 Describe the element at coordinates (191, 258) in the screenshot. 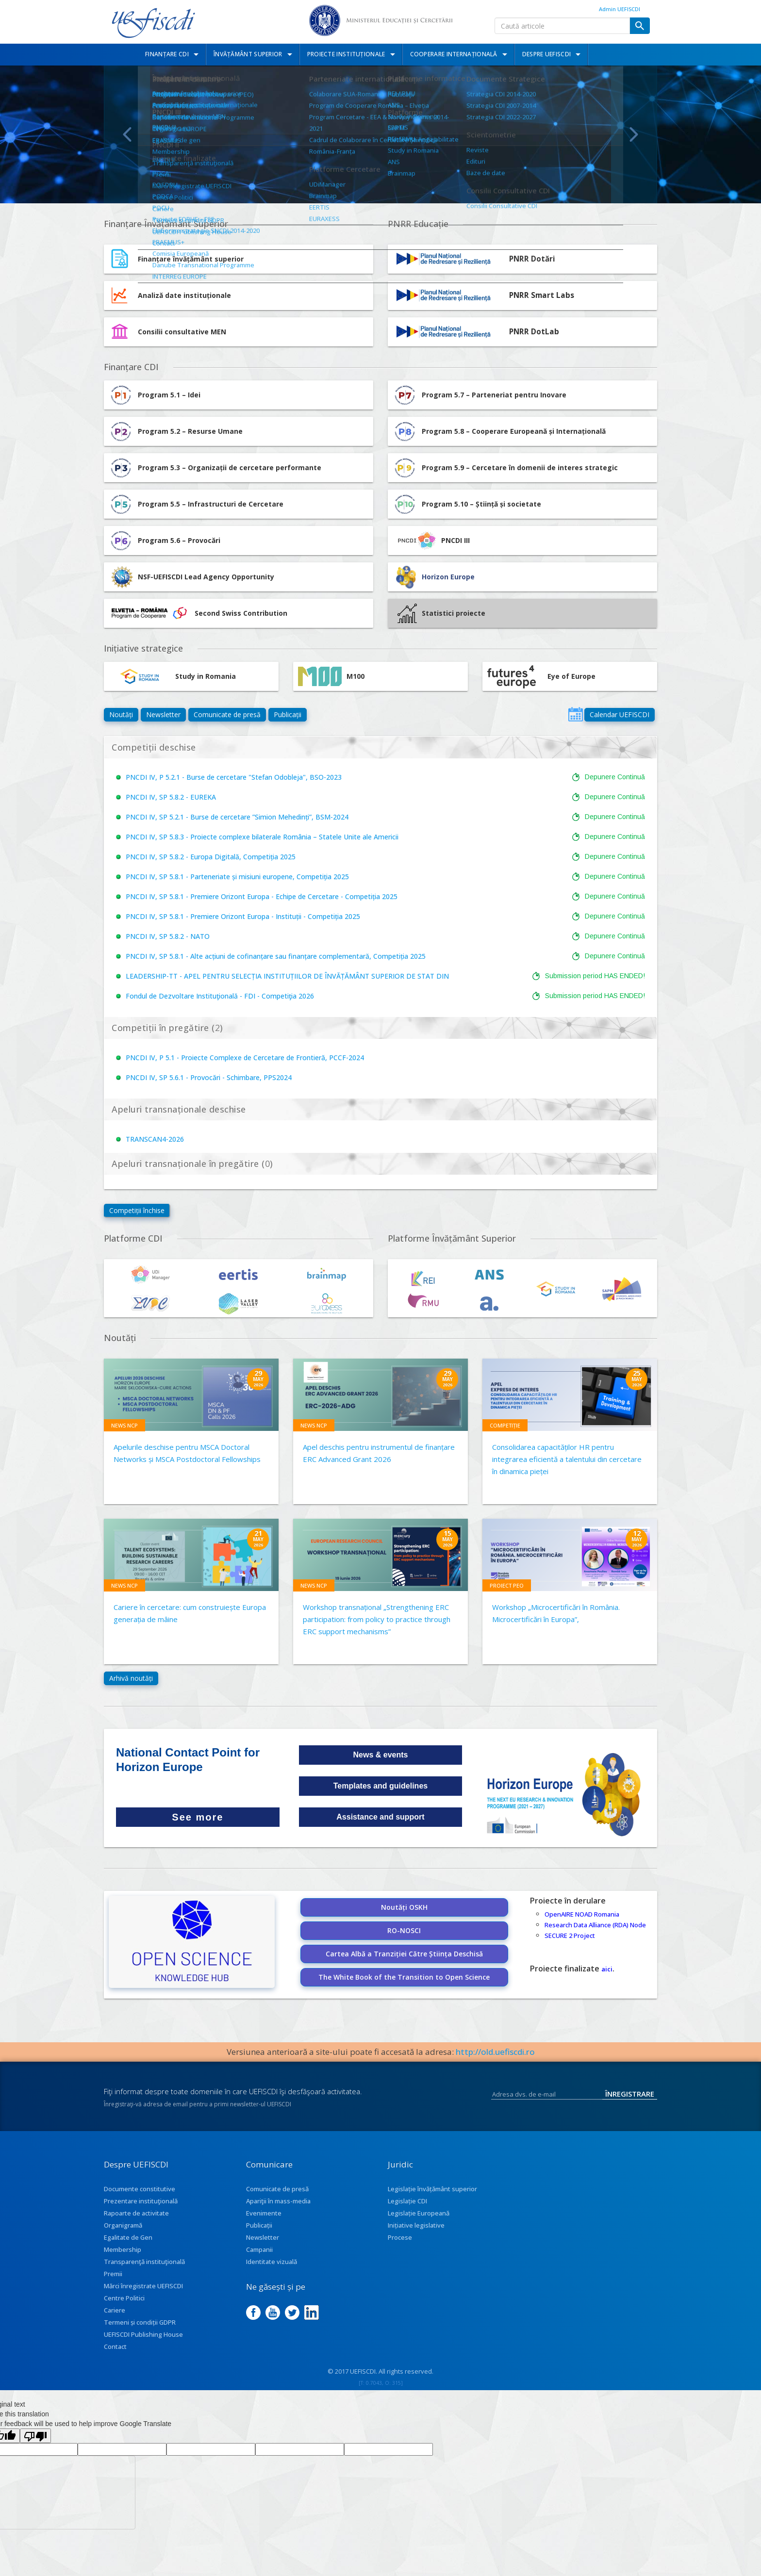

I see `Finanțare învățământ superior` at that location.